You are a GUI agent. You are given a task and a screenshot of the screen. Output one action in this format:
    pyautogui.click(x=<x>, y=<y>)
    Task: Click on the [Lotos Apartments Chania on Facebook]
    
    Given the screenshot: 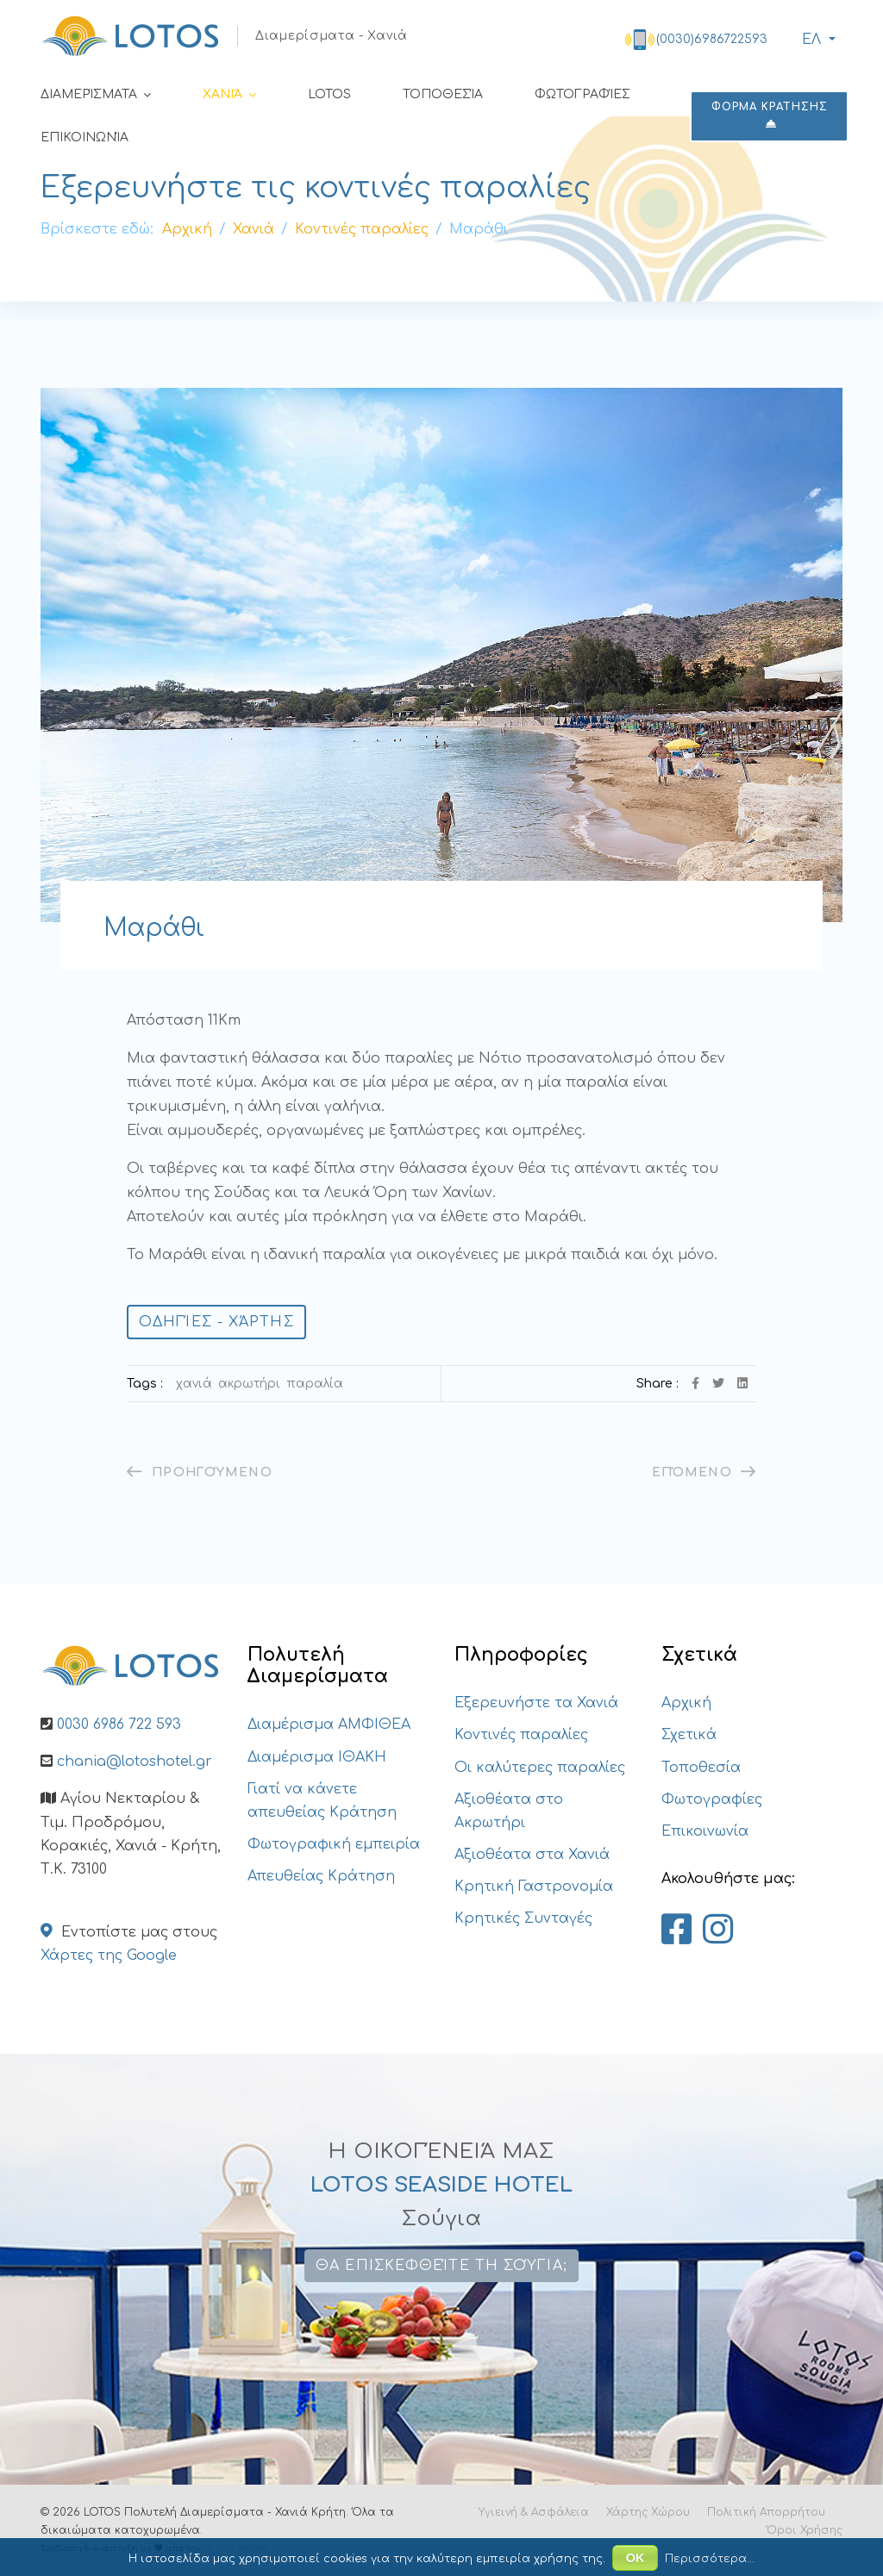 What is the action you would take?
    pyautogui.click(x=676, y=1930)
    